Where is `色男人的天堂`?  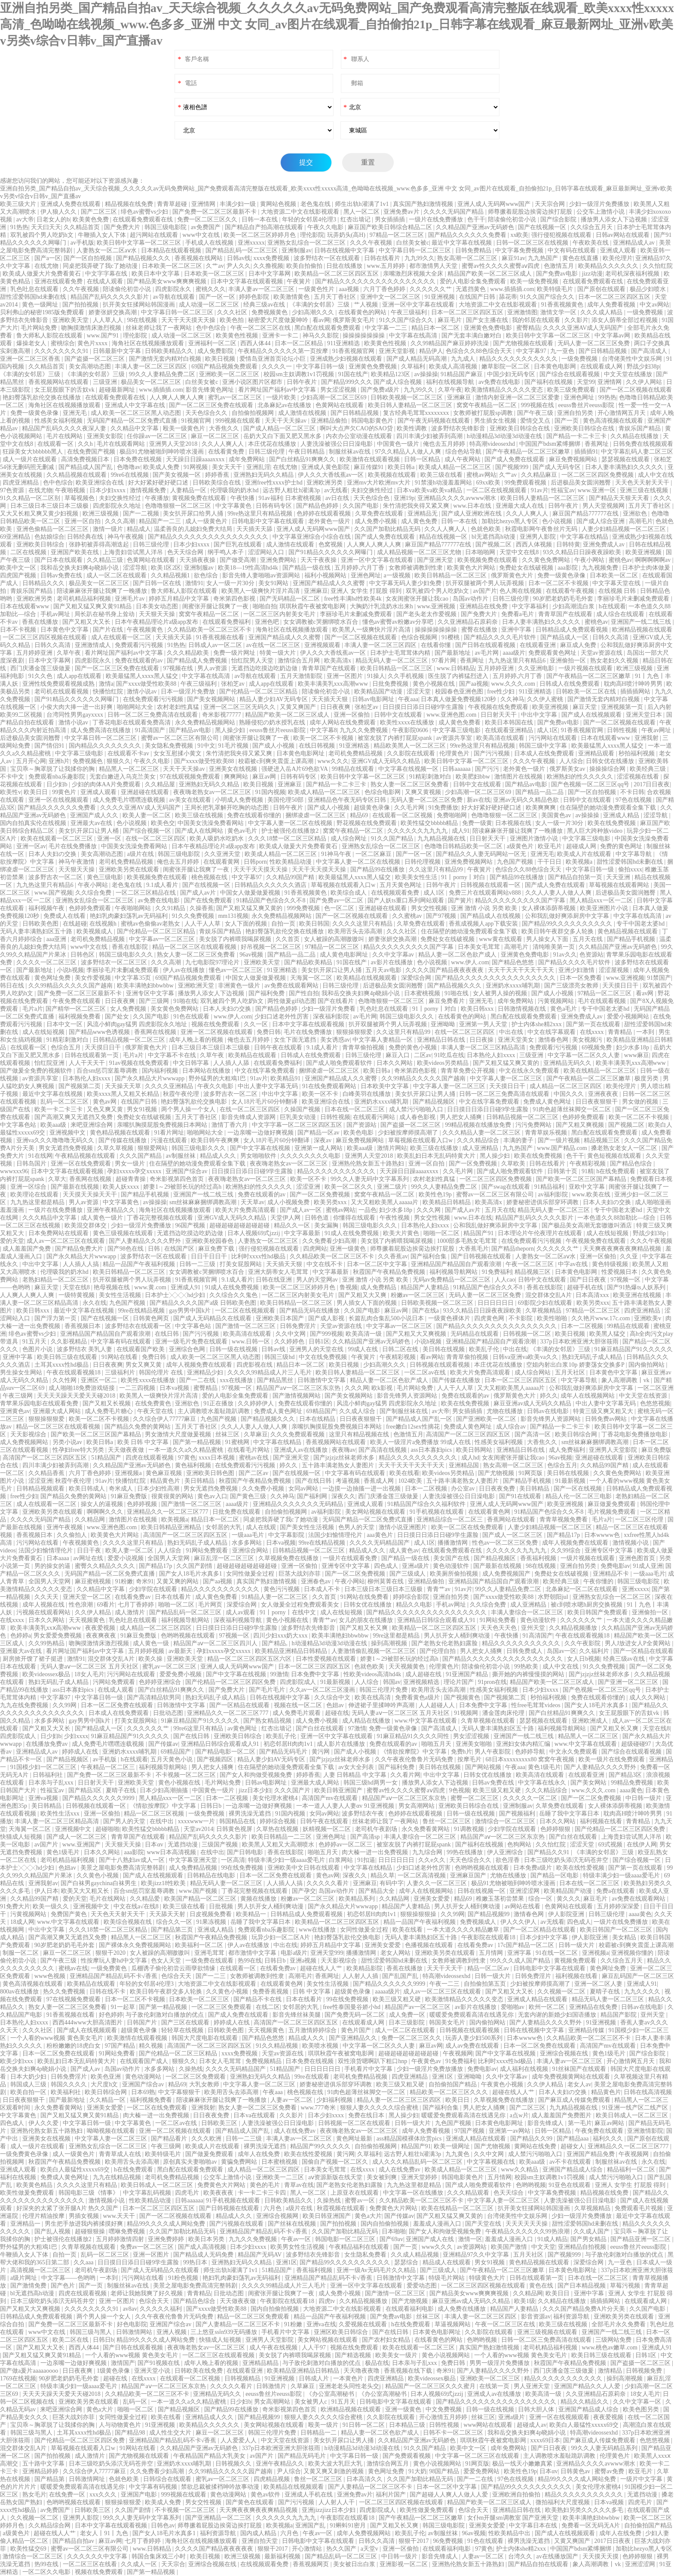
色男人的天堂 is located at coordinates (357, 1527).